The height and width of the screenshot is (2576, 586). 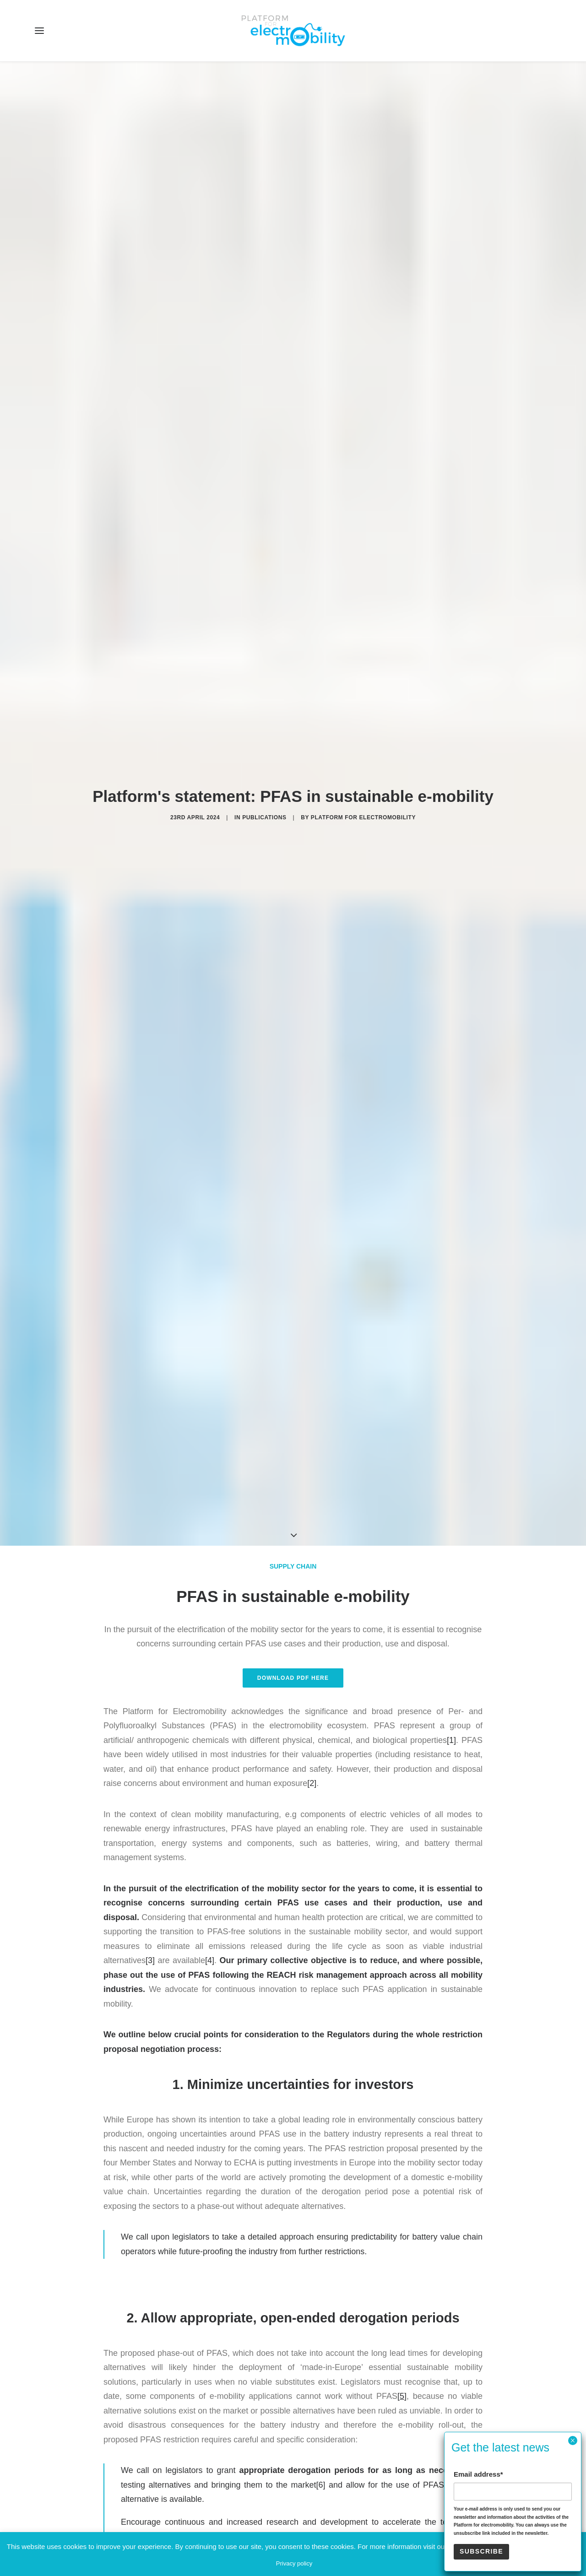 What do you see at coordinates (293, 30) in the screenshot?
I see `[Electro Mobility]` at bounding box center [293, 30].